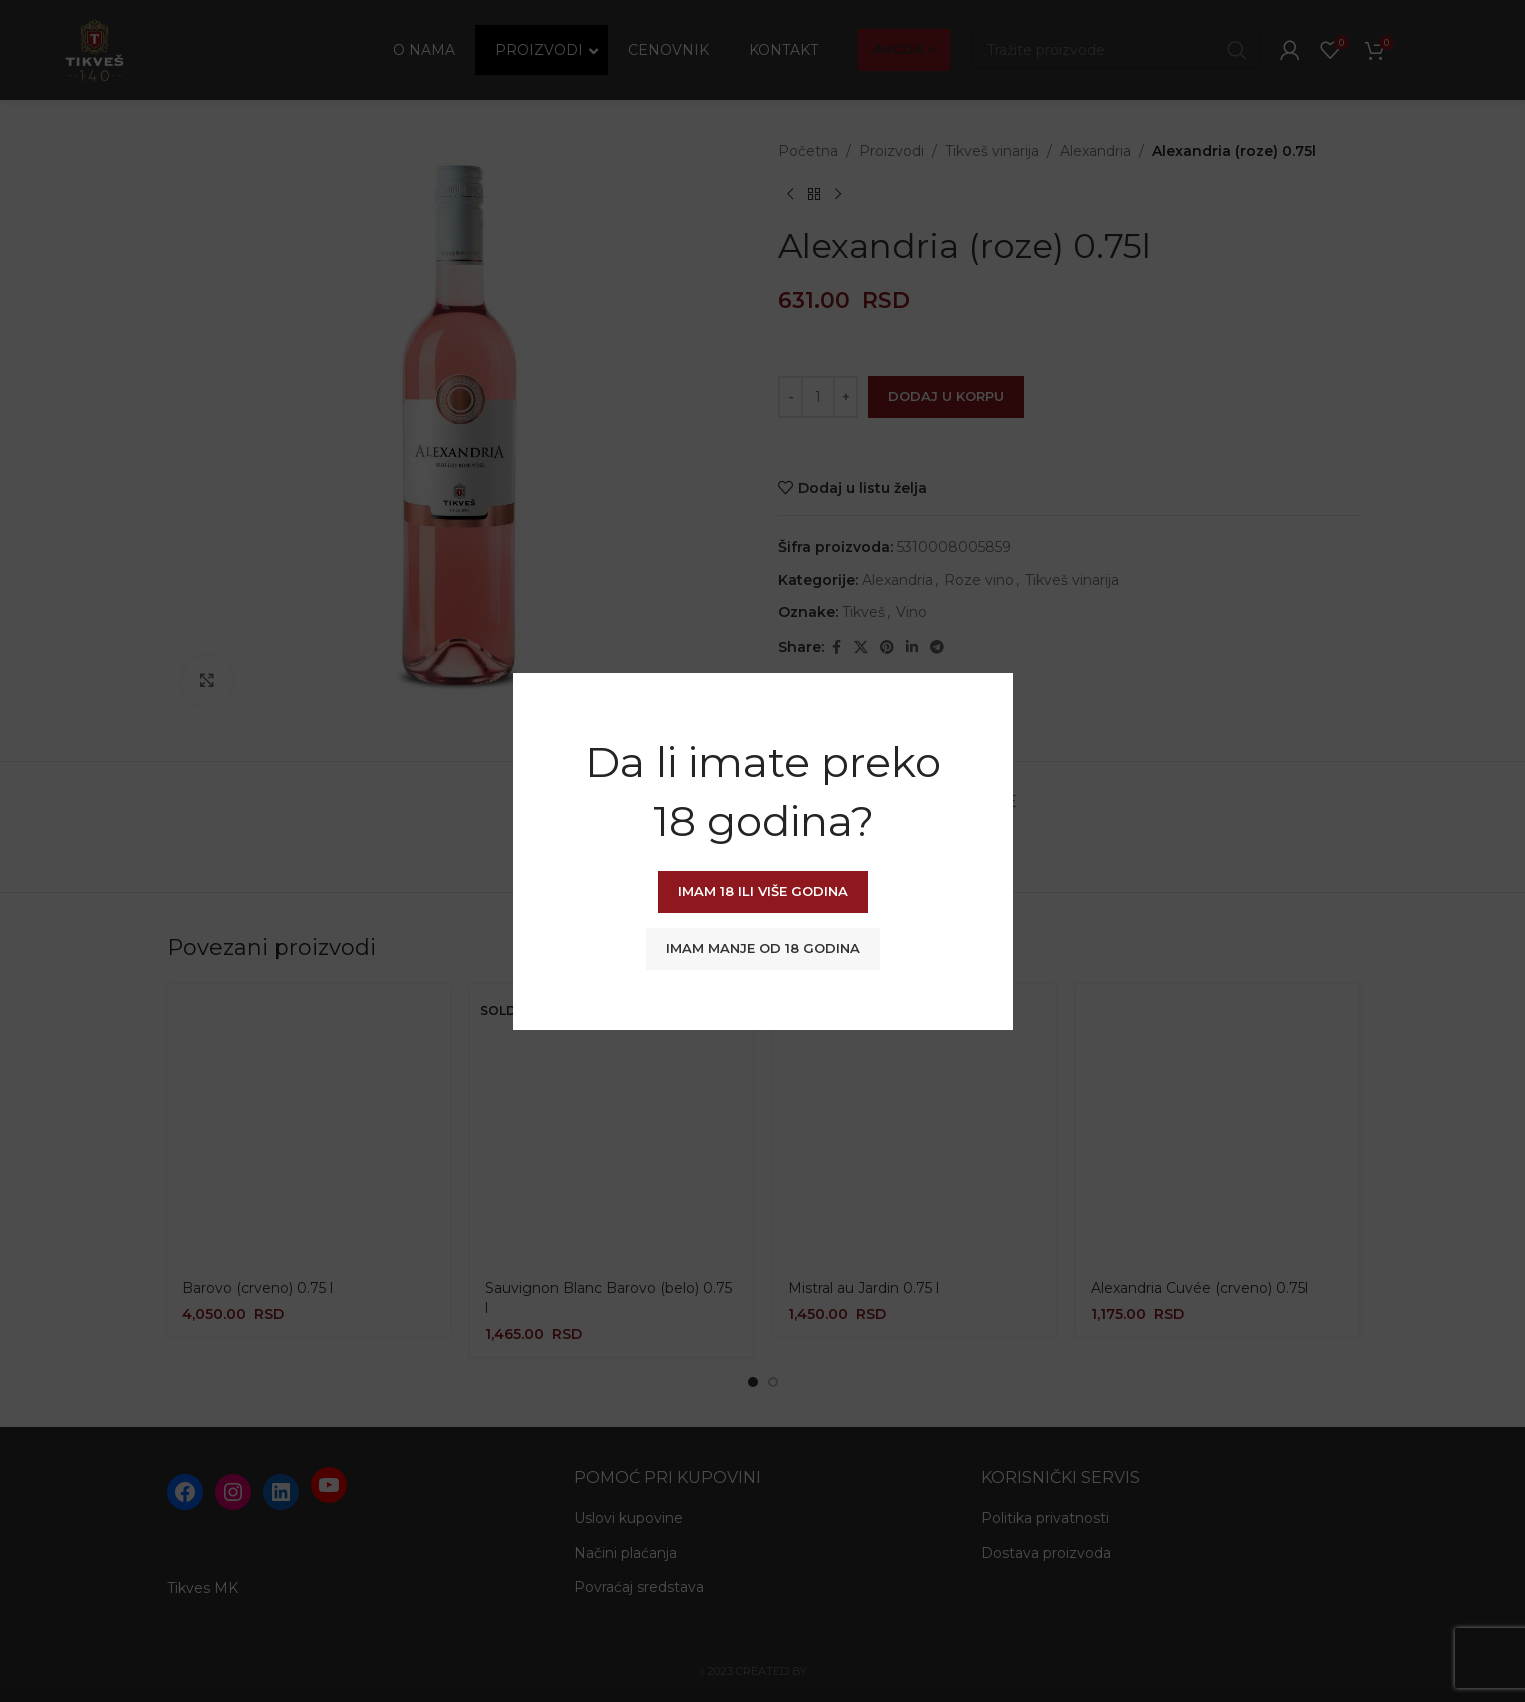  Describe the element at coordinates (763, 891) in the screenshot. I see `Imam 18 ili više godina` at that location.